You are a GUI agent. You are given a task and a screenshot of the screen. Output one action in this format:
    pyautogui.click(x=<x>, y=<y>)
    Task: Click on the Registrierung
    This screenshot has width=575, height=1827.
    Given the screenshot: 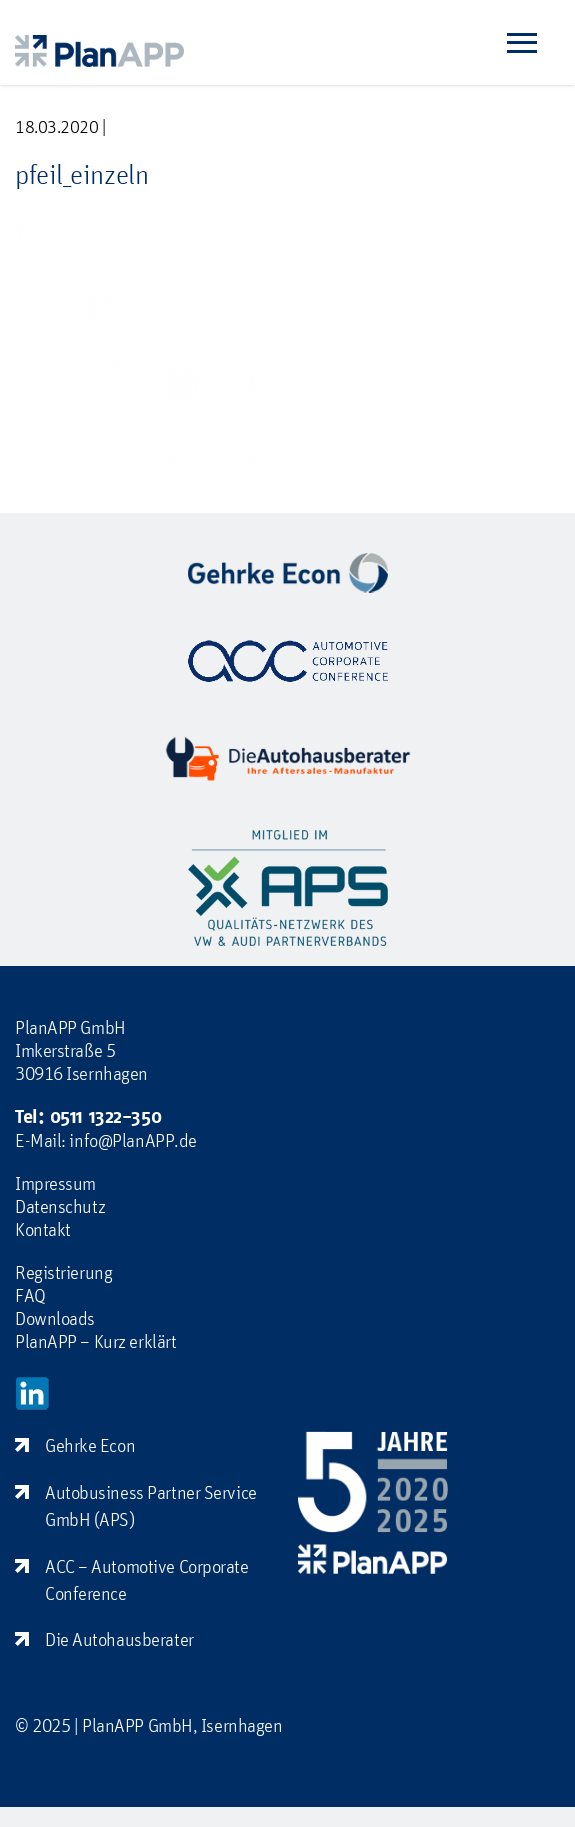 What is the action you would take?
    pyautogui.click(x=63, y=1272)
    